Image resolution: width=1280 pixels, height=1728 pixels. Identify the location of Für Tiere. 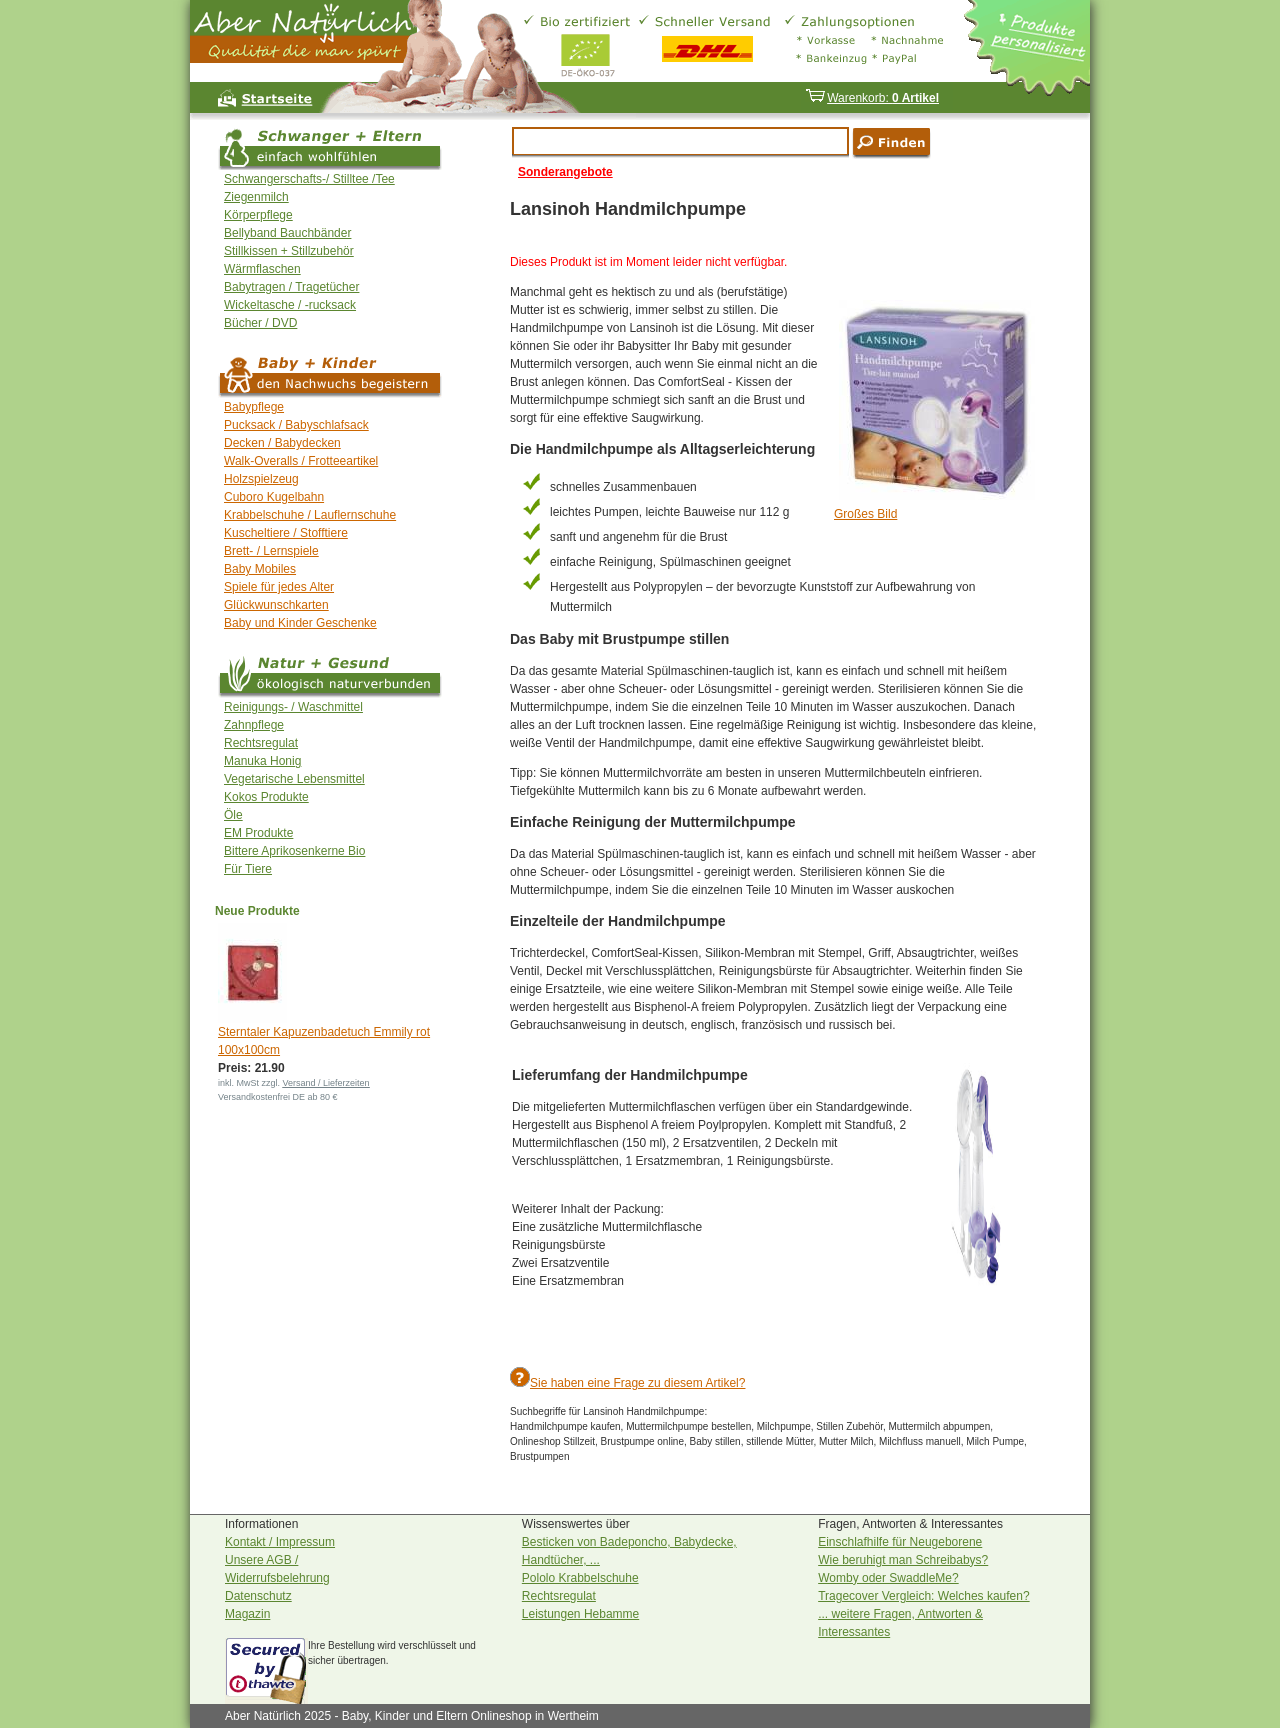
(248, 869).